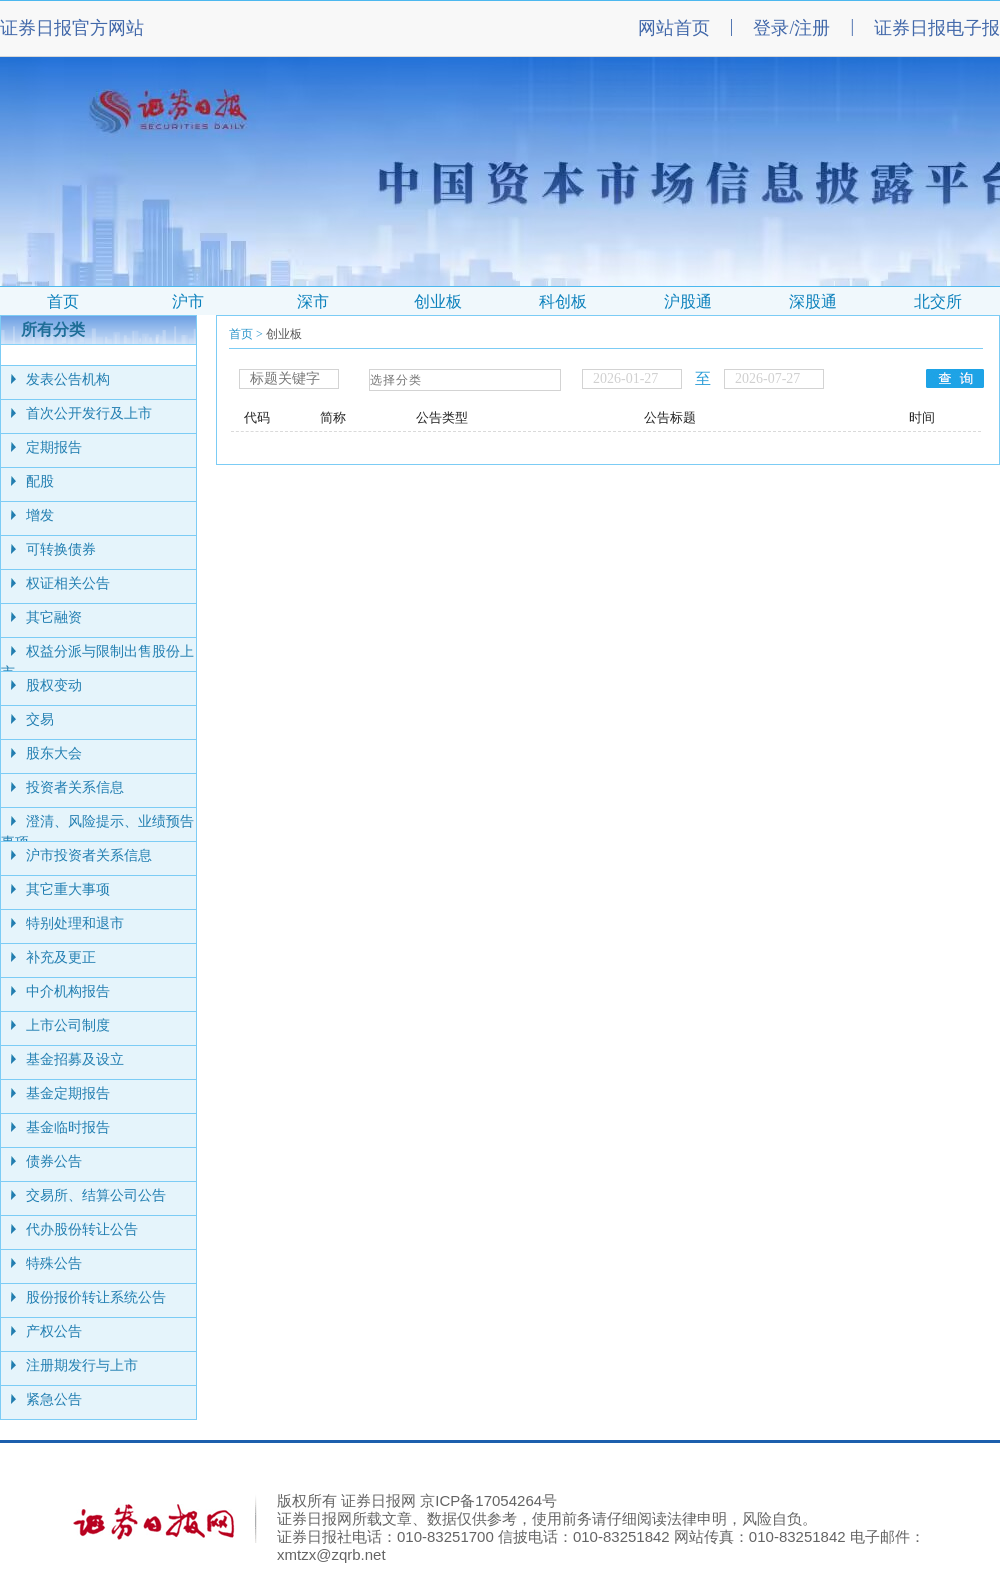 This screenshot has width=1000, height=1584. Describe the element at coordinates (68, 379) in the screenshot. I see `发表公告机构` at that location.